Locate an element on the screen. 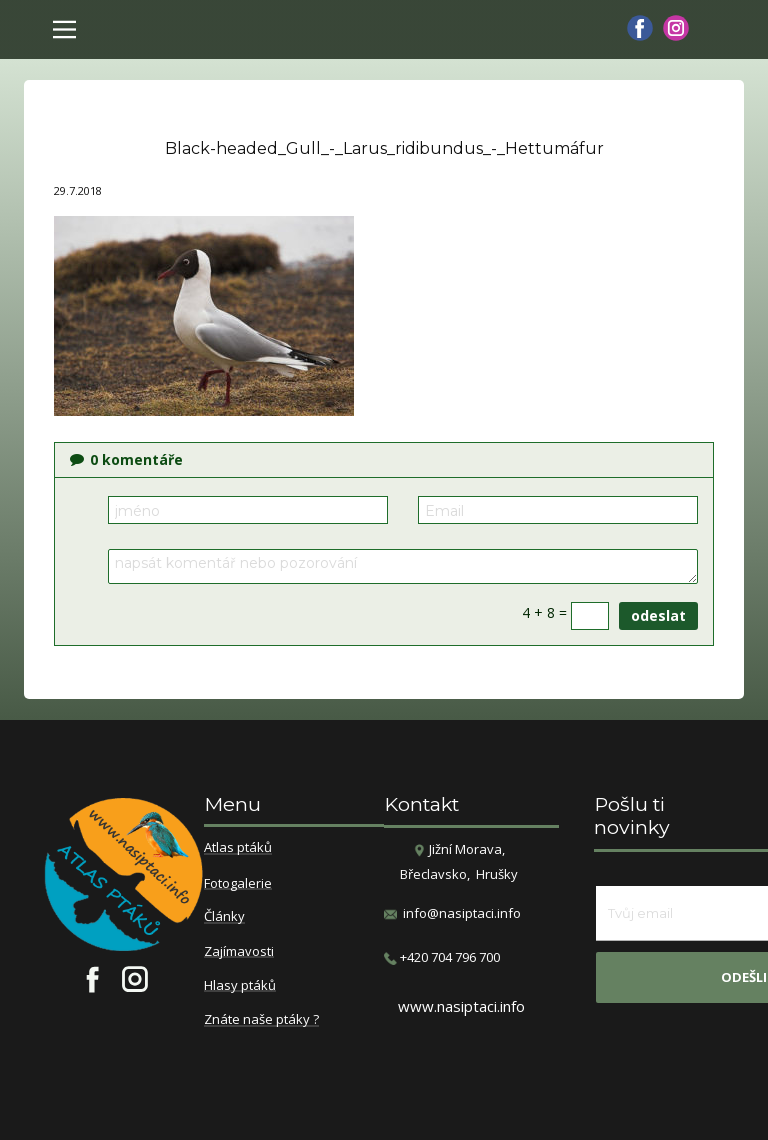 This screenshot has width=768, height=1140. Fotogalerie is located at coordinates (238, 884).